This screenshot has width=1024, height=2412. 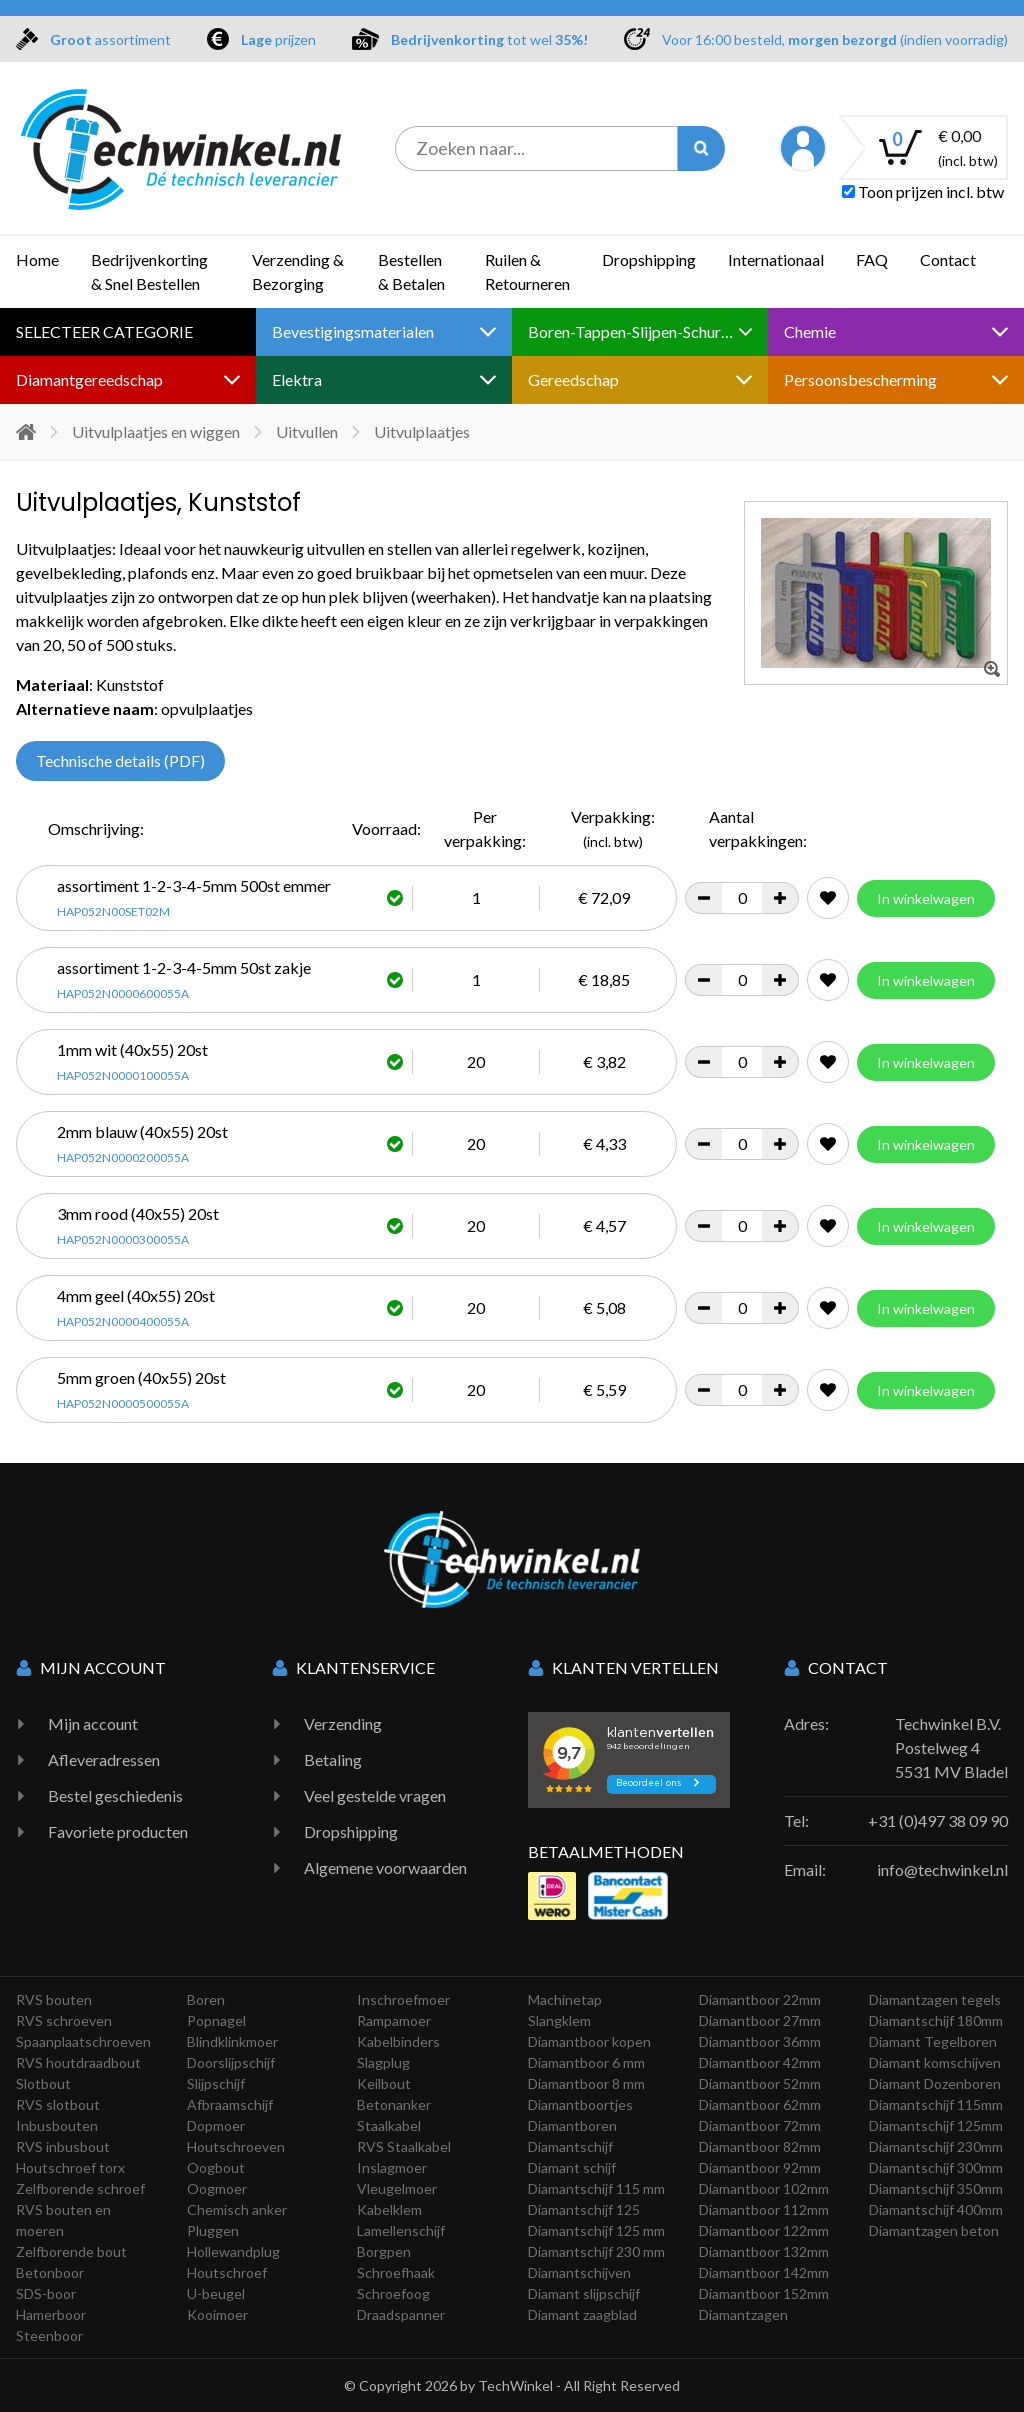 I want to click on RVS slotbout, so click(x=58, y=2104).